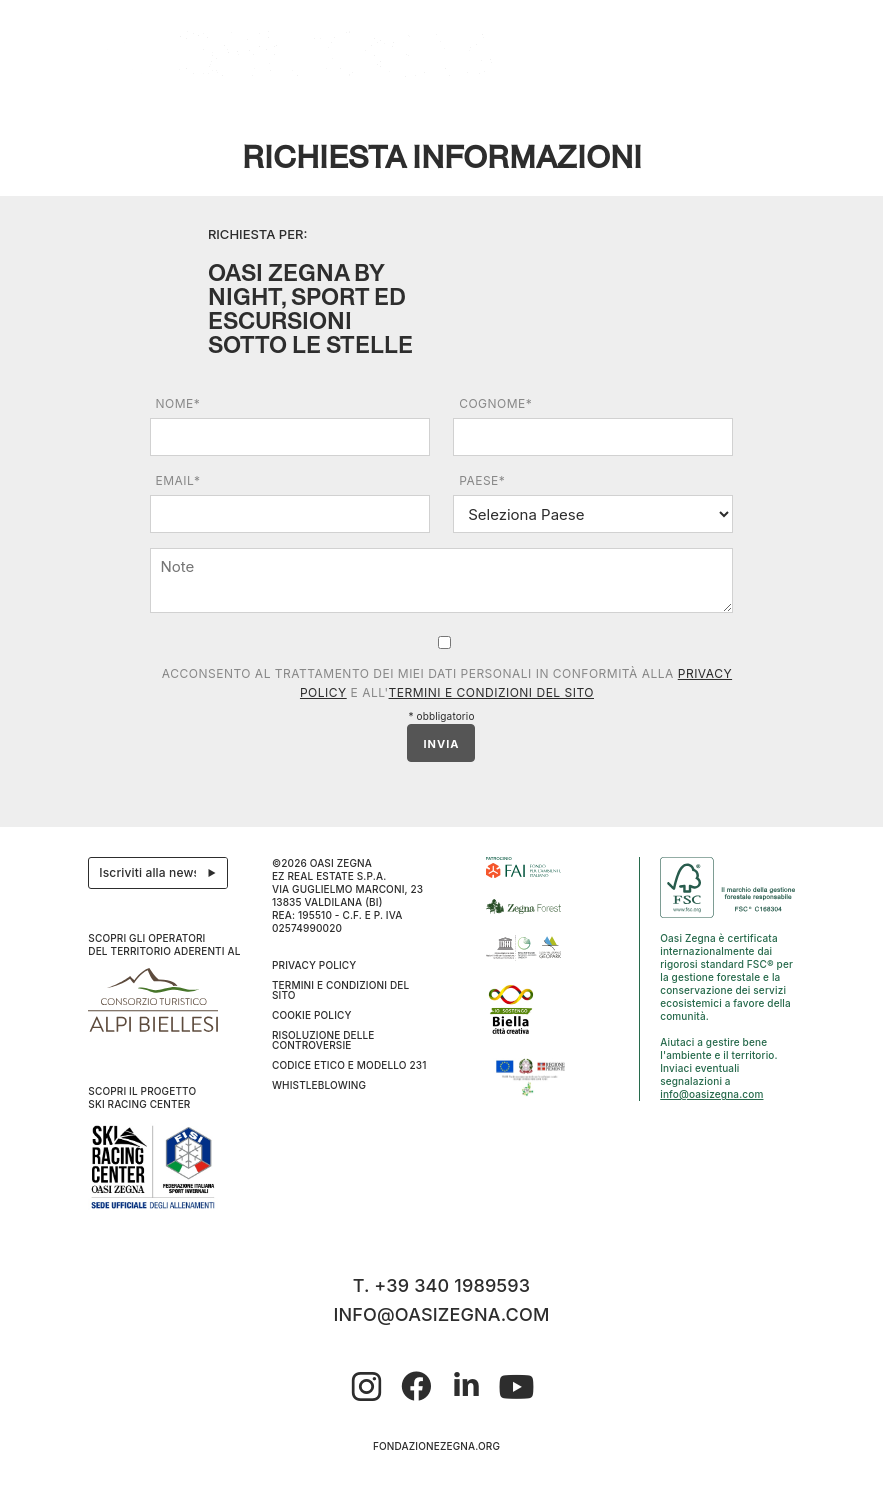 The width and height of the screenshot is (883, 1501). What do you see at coordinates (163, 873) in the screenshot?
I see `Iscriviti alla newsletter` at bounding box center [163, 873].